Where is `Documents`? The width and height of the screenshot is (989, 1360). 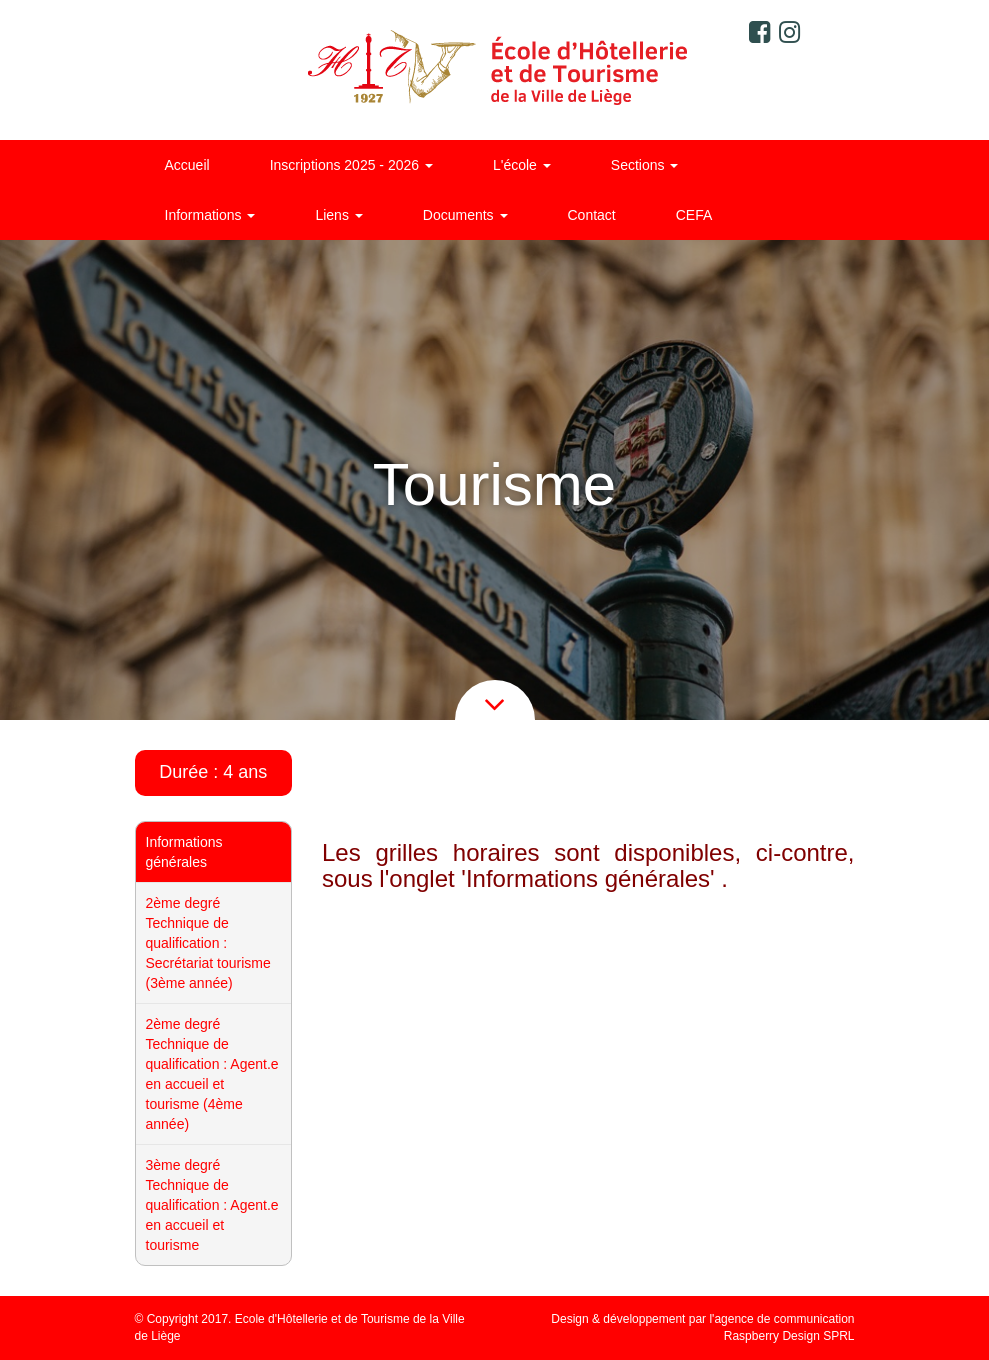
Documents is located at coordinates (465, 215).